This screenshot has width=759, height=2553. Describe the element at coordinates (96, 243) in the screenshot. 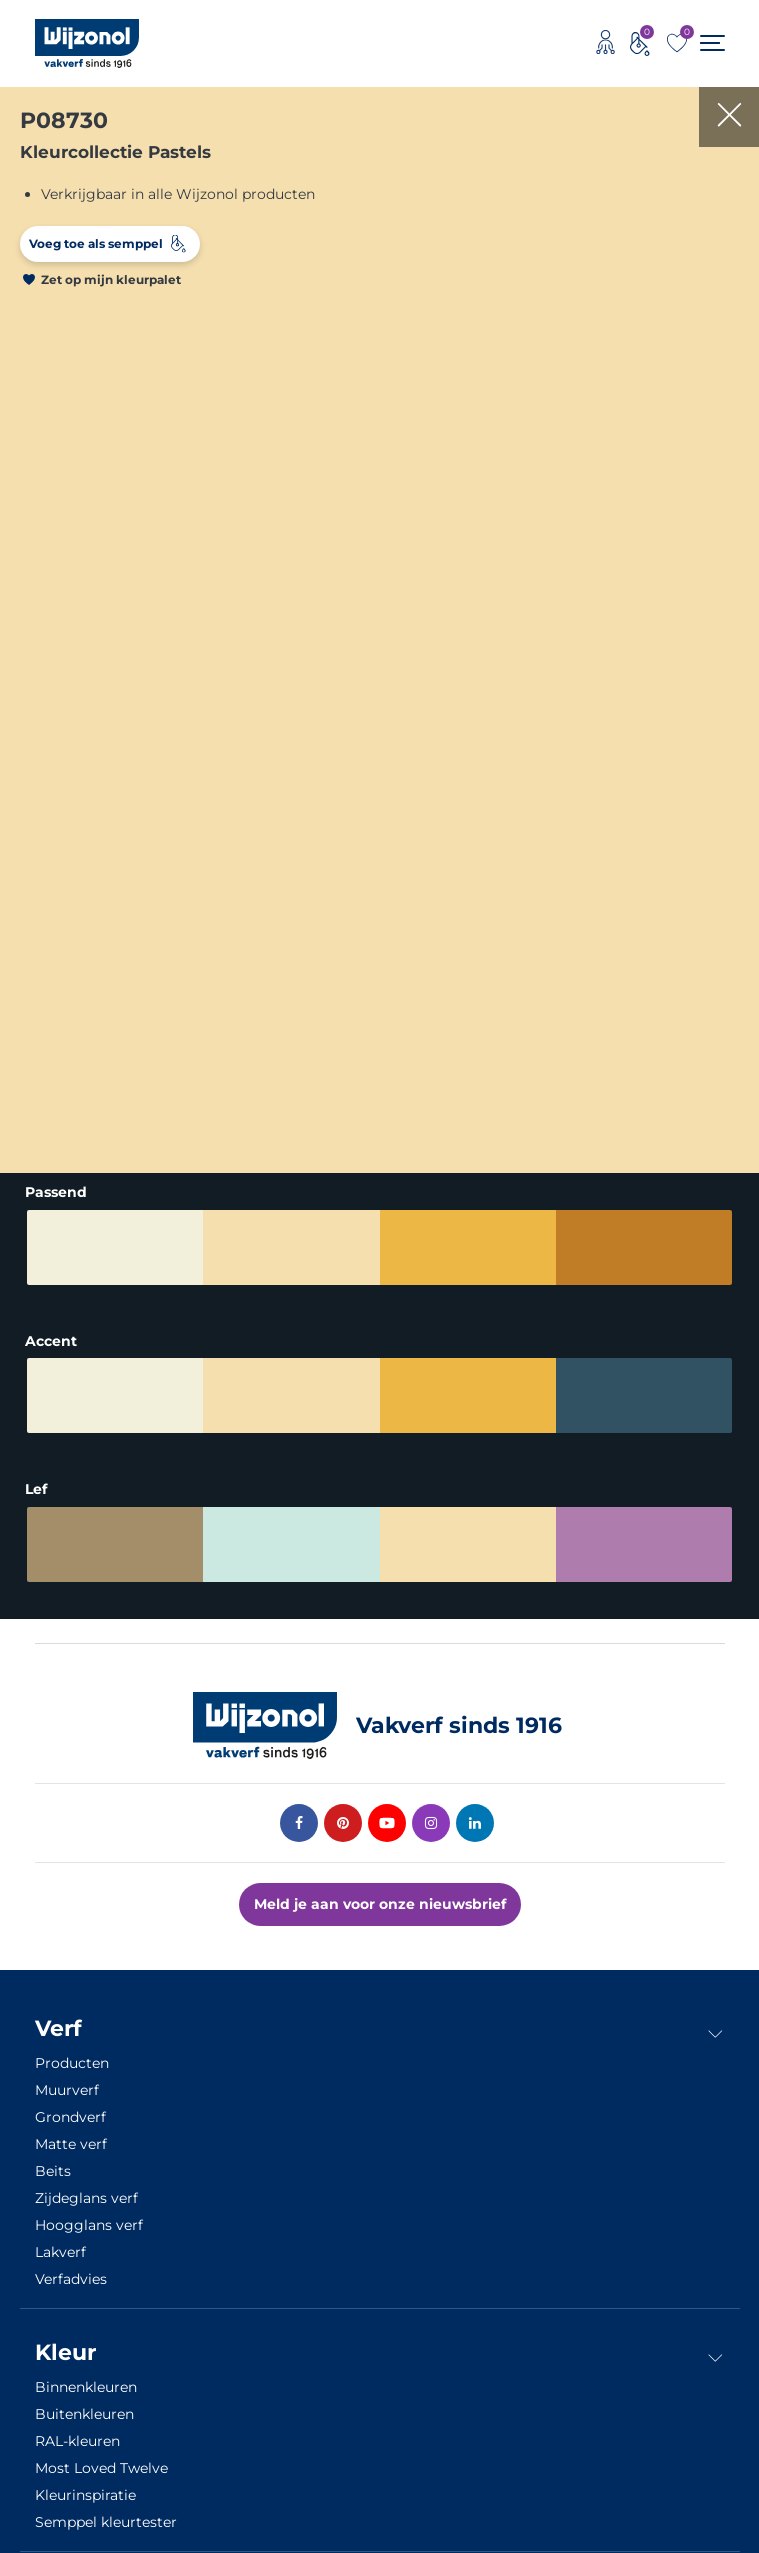

I see `Voeg toe als semppel` at that location.